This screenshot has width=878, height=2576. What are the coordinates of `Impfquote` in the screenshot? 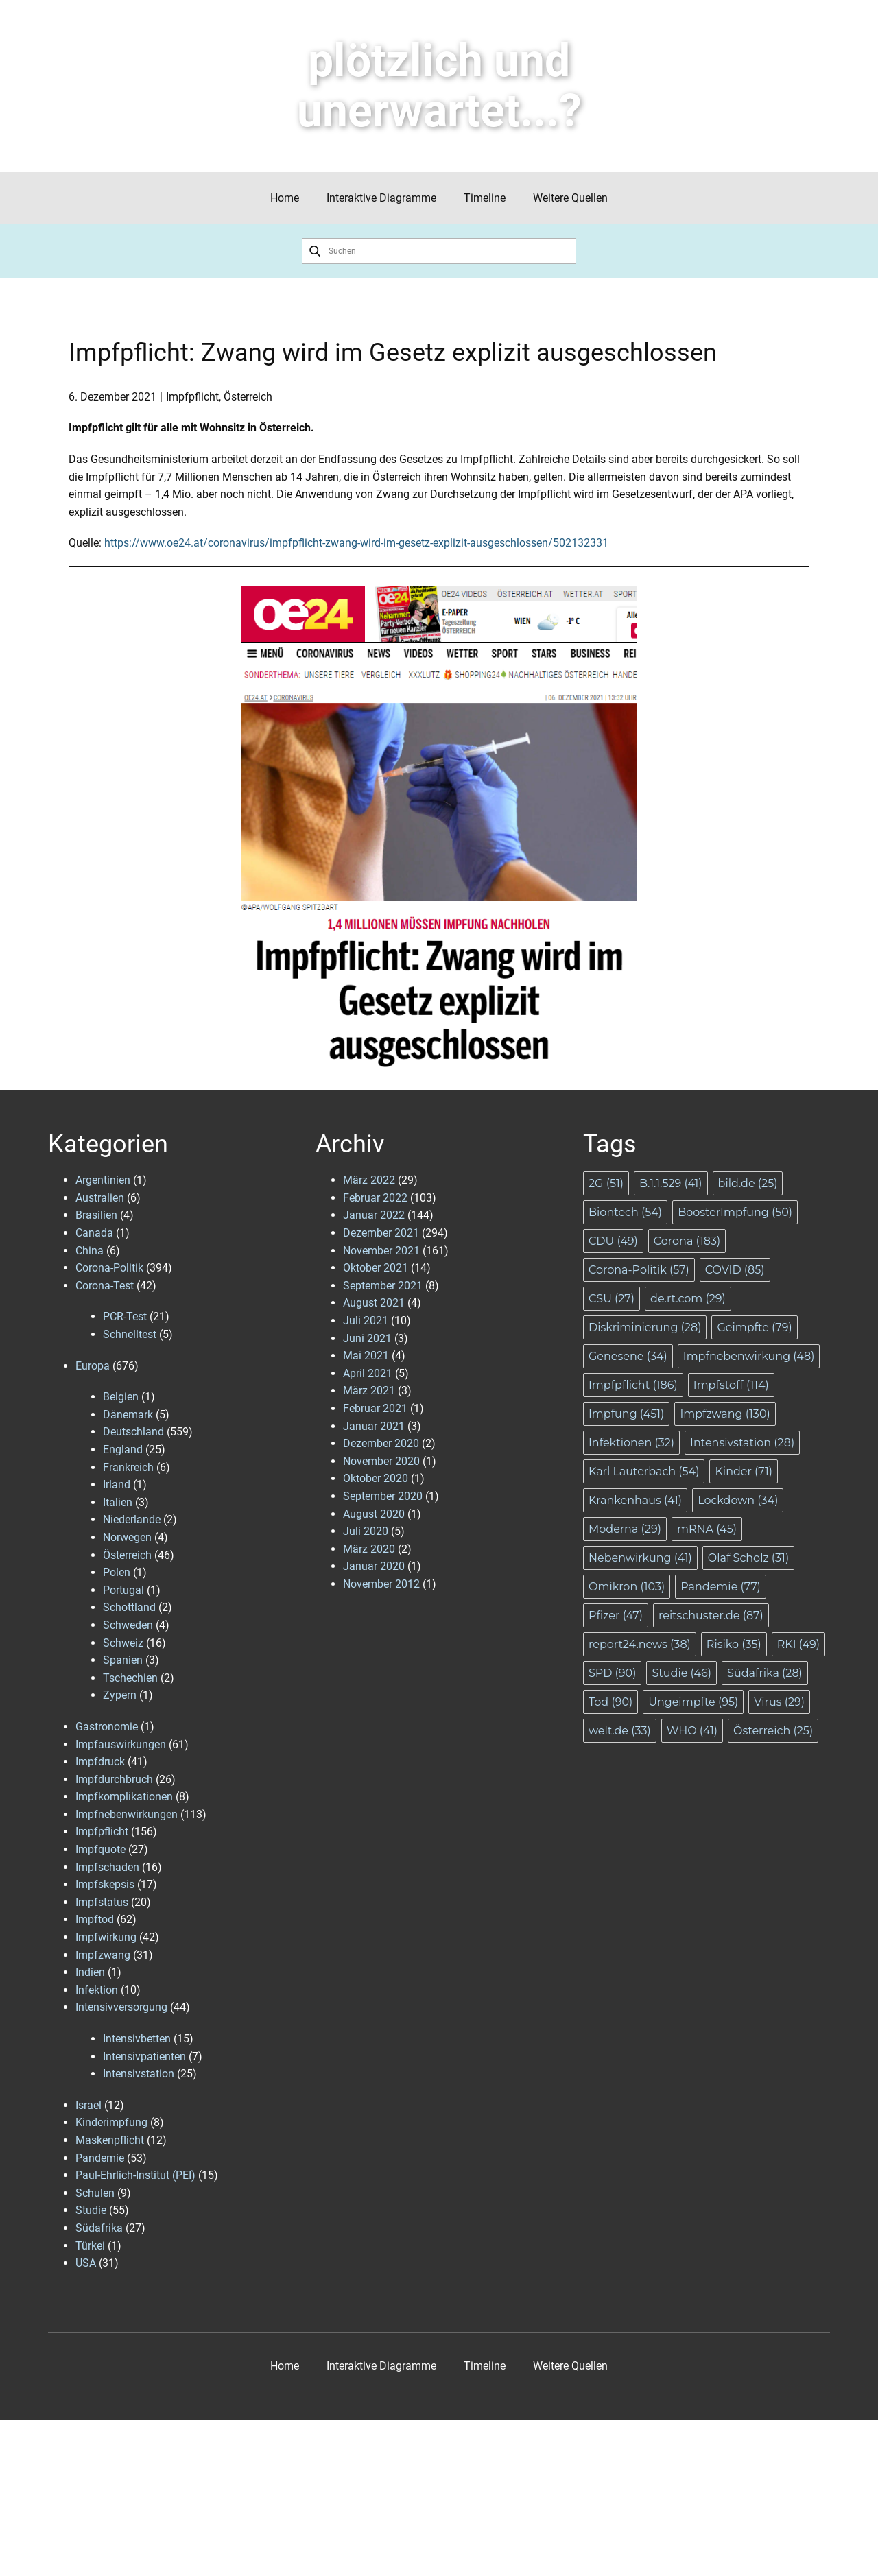 It's located at (100, 1849).